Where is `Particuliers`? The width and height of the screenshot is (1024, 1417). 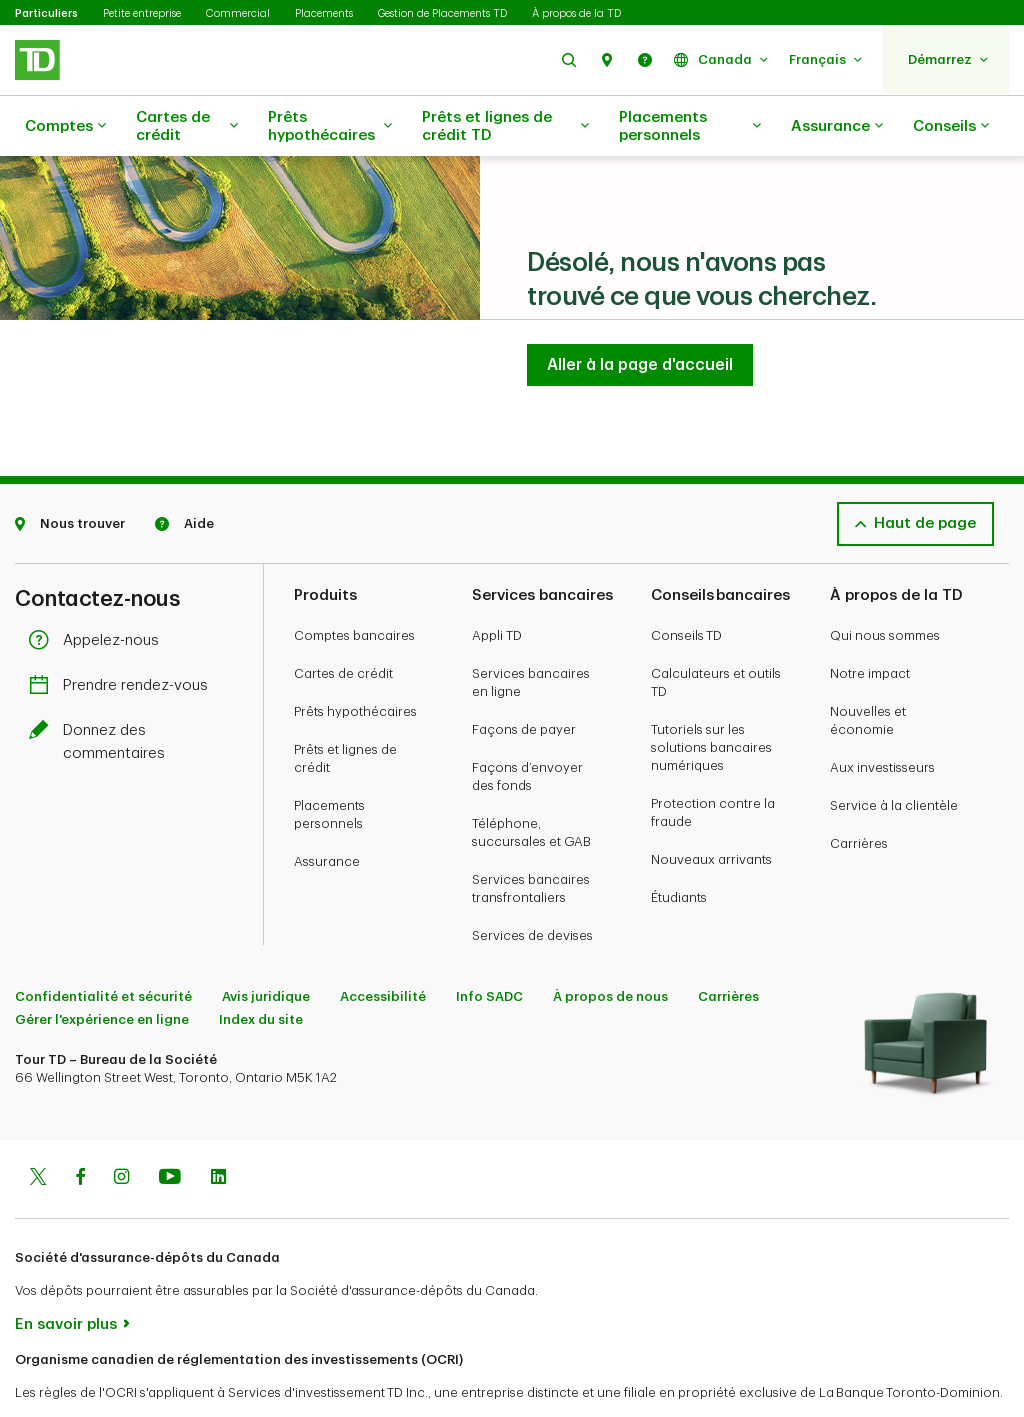
Particuliers is located at coordinates (46, 13).